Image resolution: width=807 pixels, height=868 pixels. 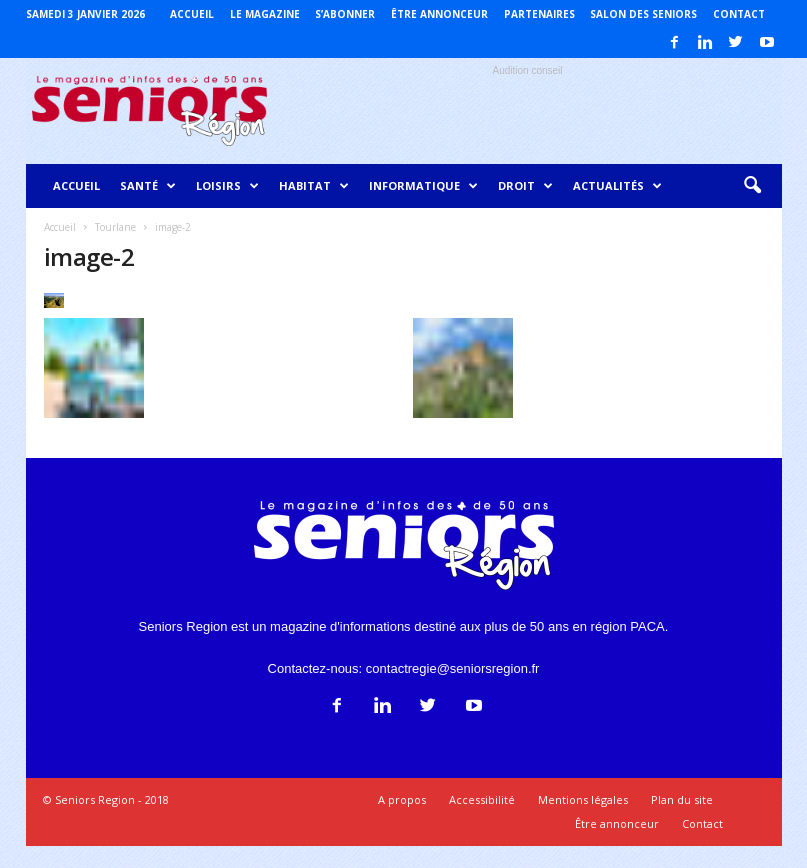 What do you see at coordinates (682, 799) in the screenshot?
I see `Plan du site` at bounding box center [682, 799].